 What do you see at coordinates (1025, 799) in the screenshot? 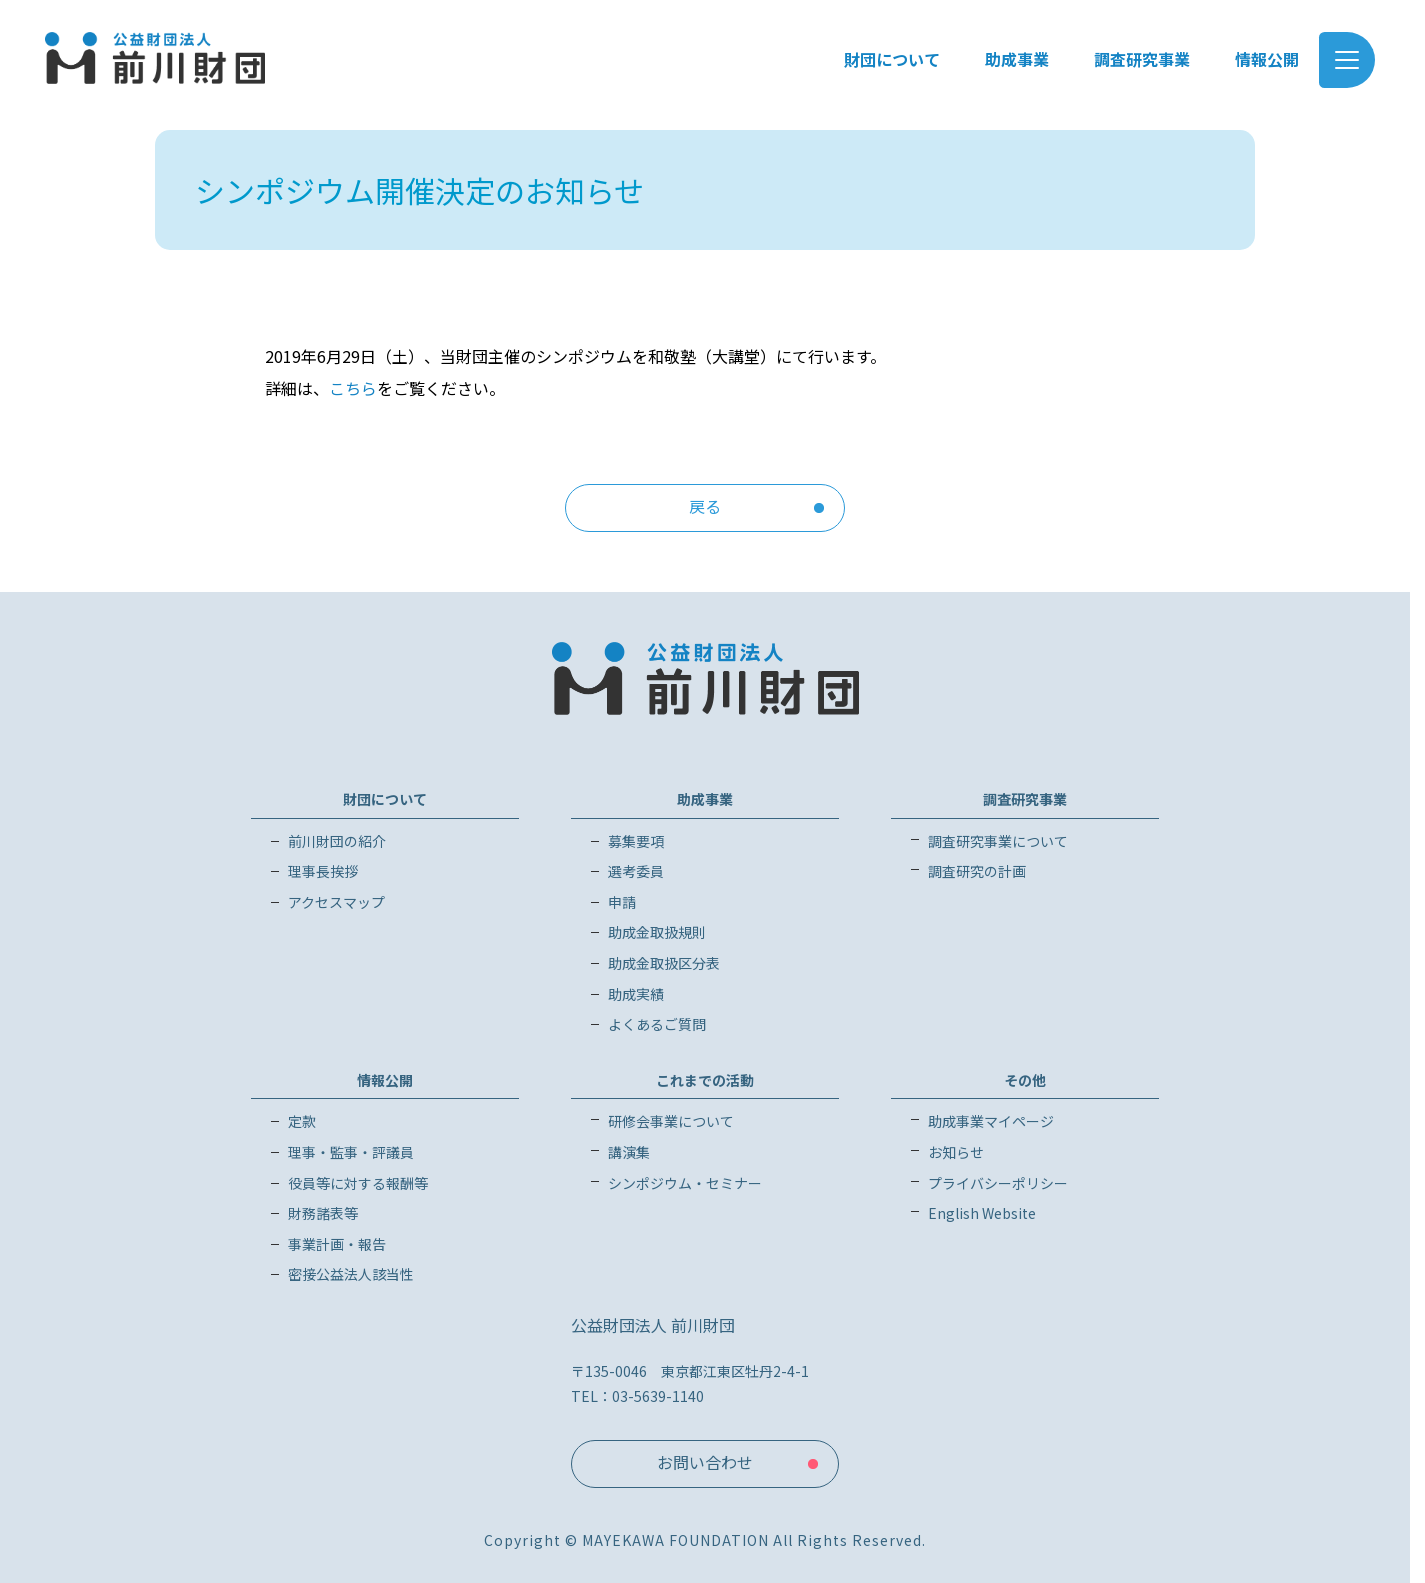
I see `調査研究事業` at bounding box center [1025, 799].